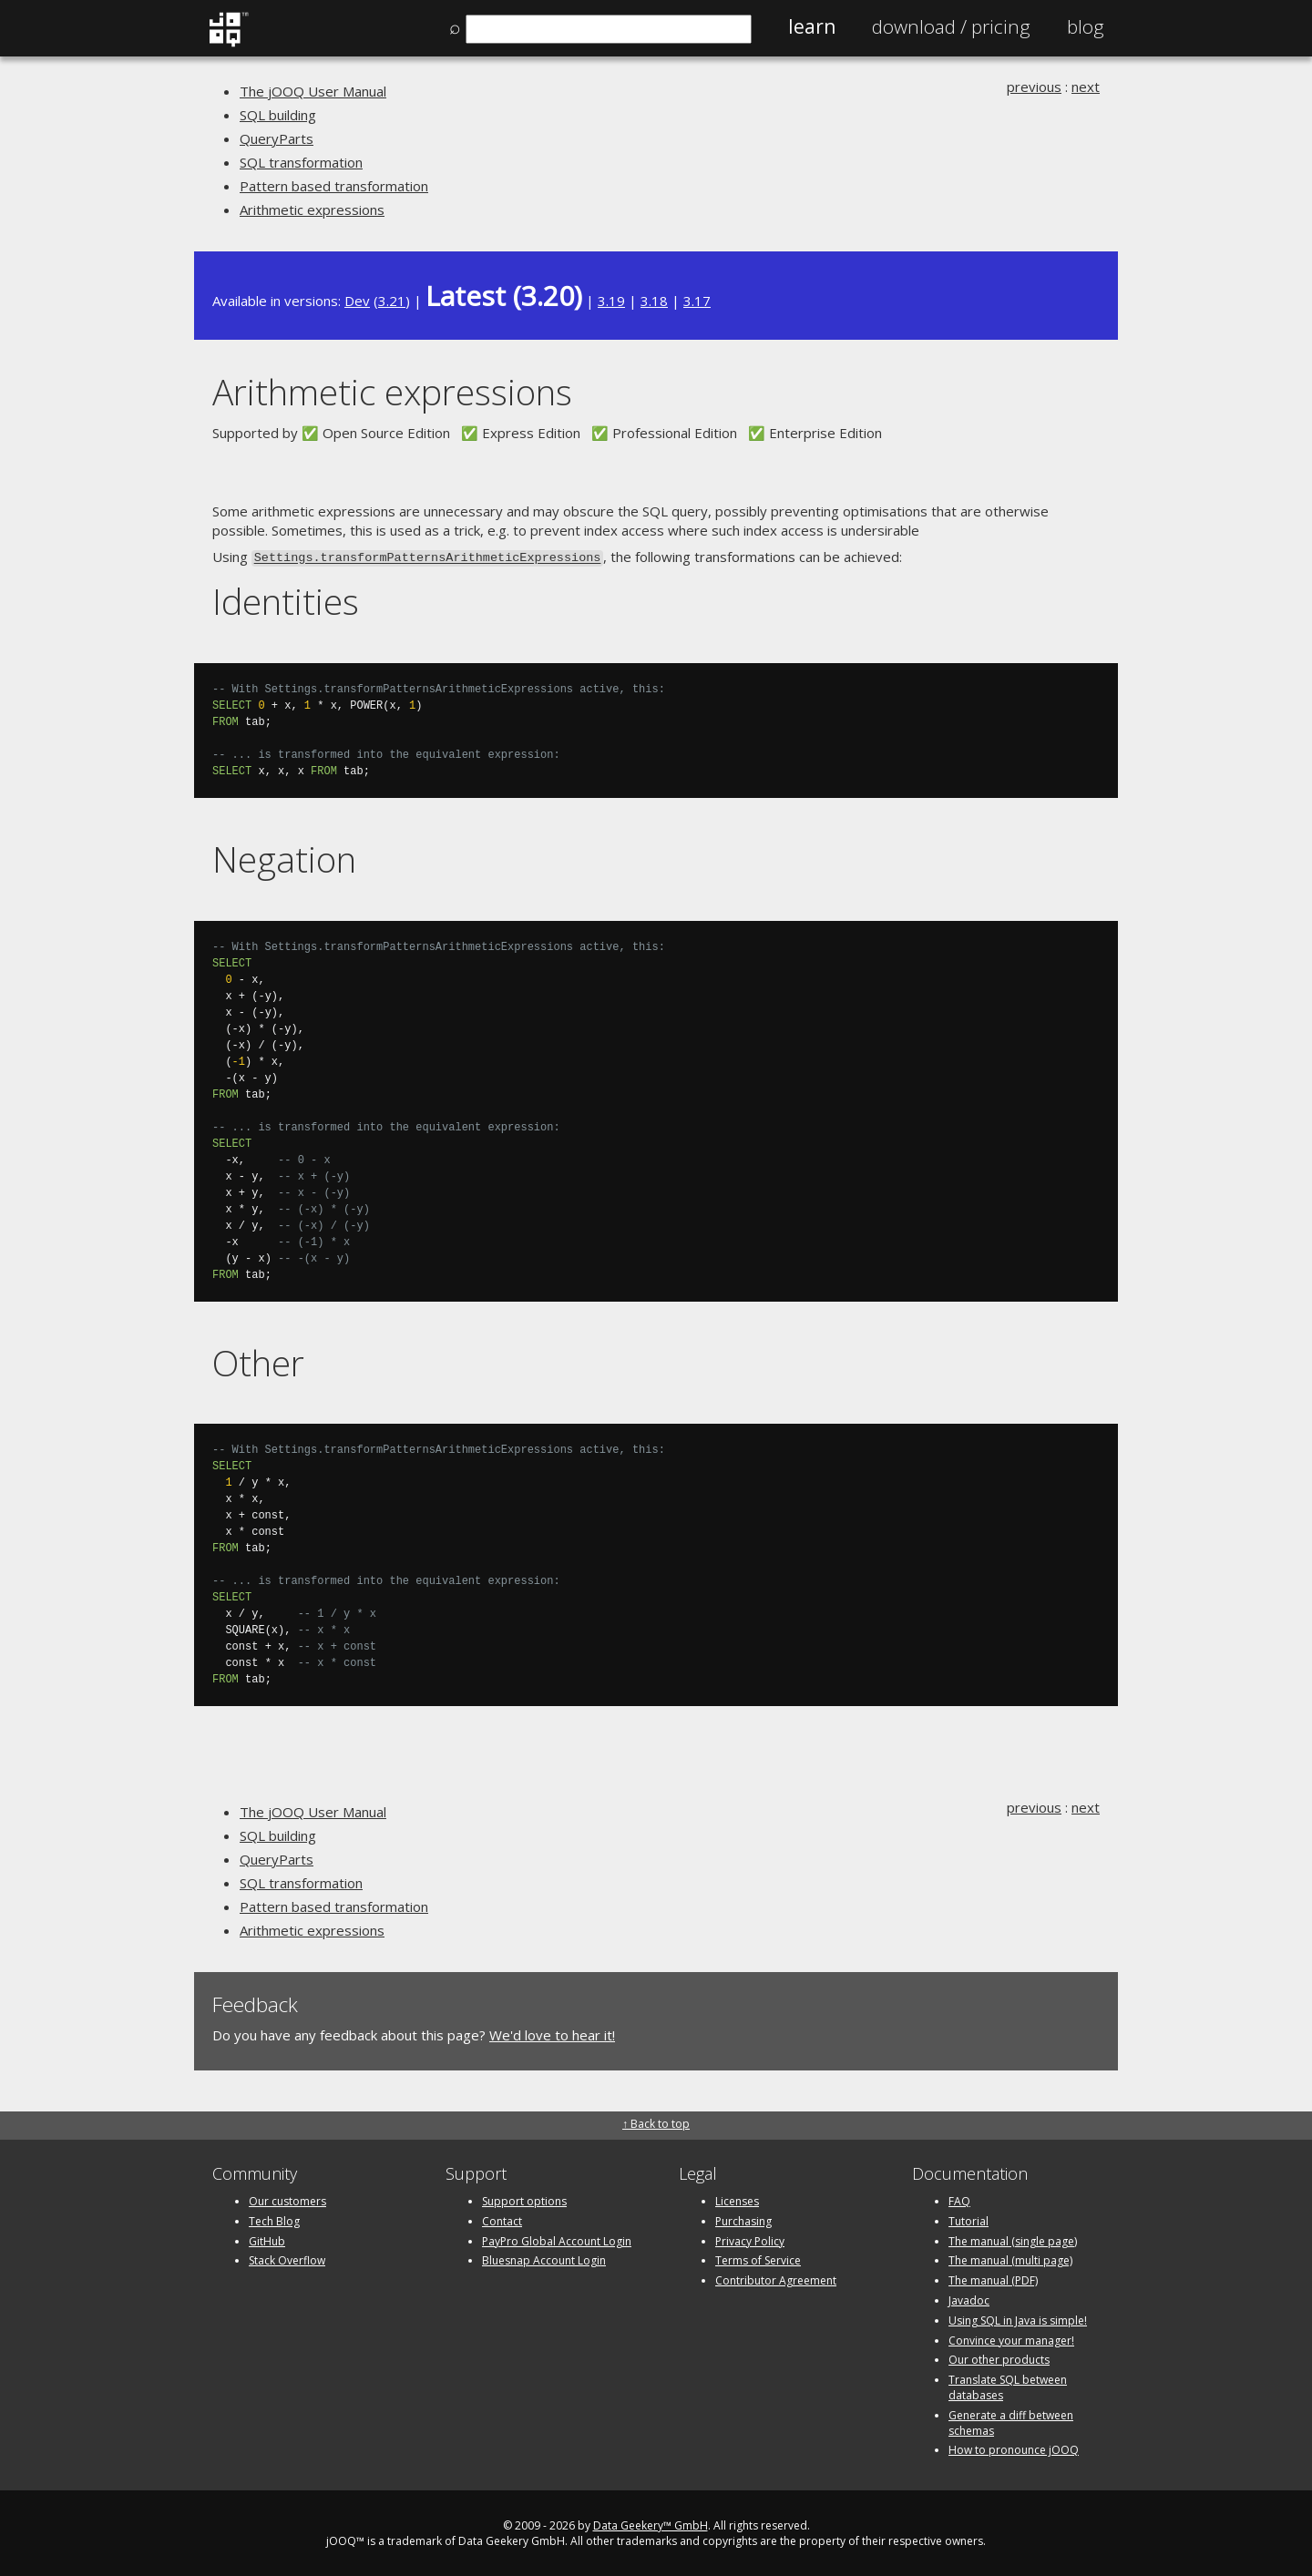 This screenshot has height=2576, width=1312. Describe the element at coordinates (811, 26) in the screenshot. I see `Learn` at that location.